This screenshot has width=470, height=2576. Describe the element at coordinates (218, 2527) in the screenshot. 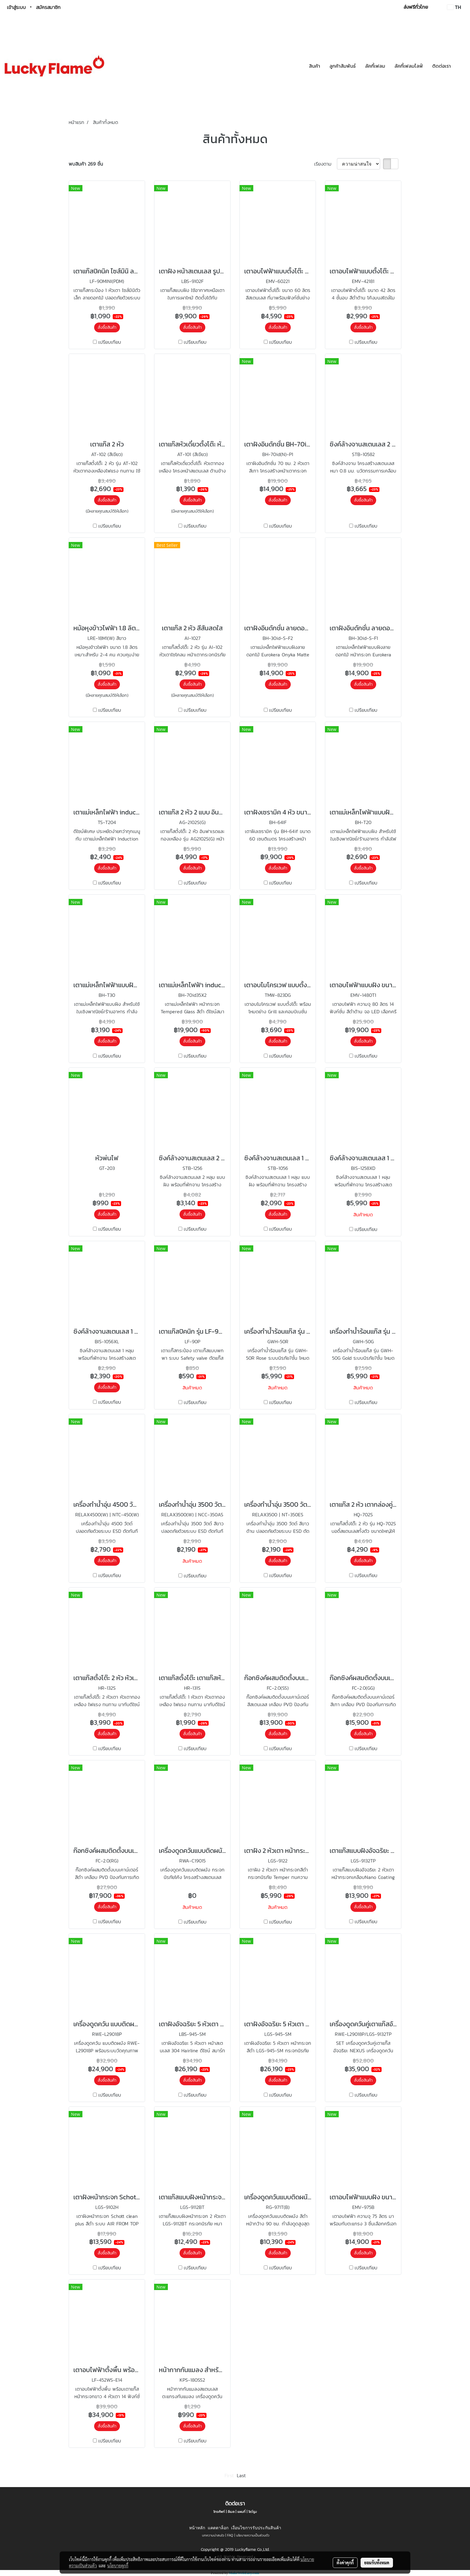

I see `แคตตาล็อก` at that location.